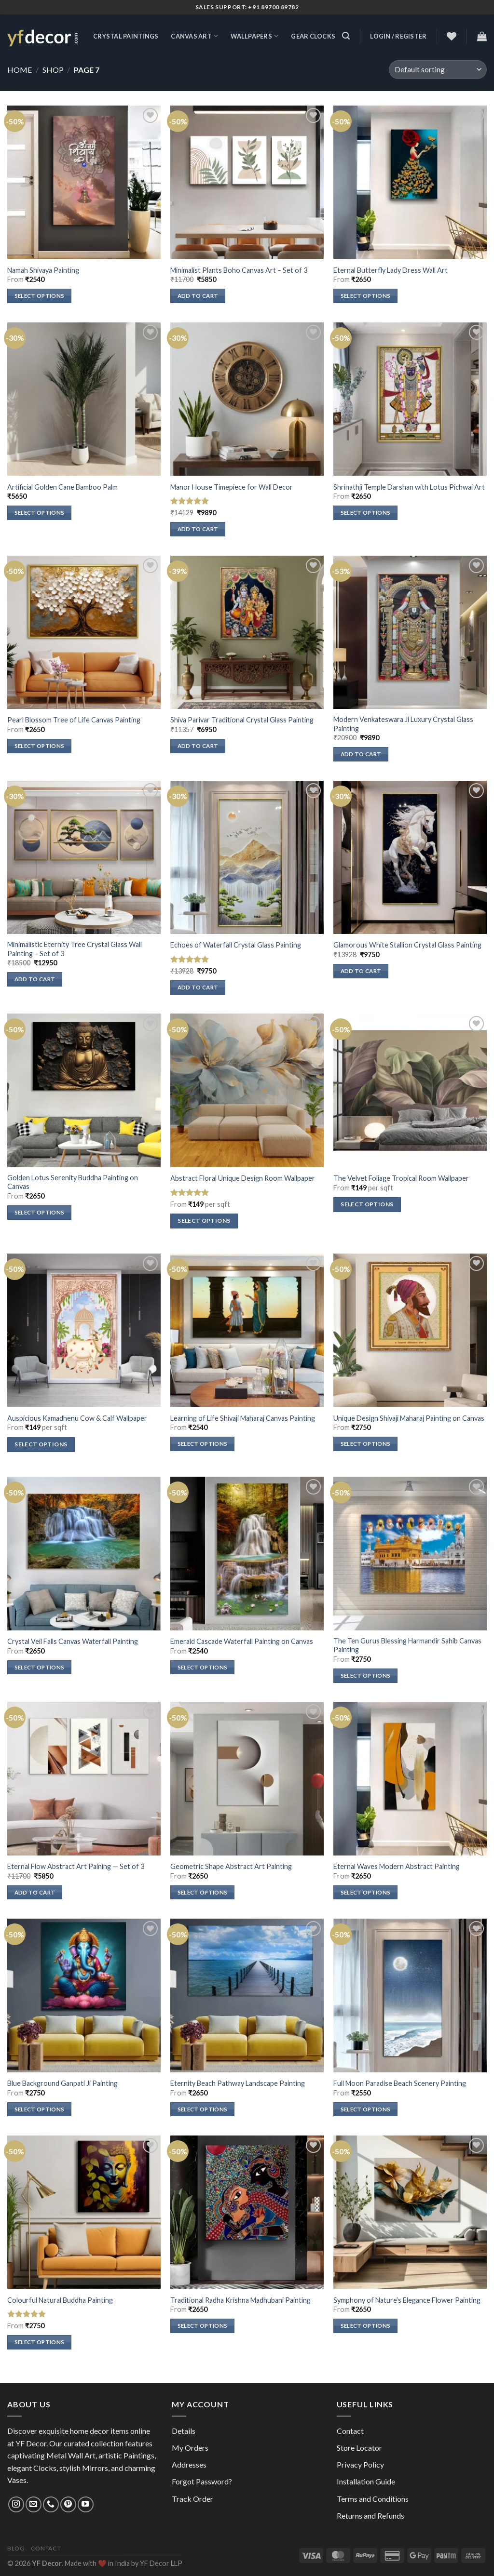 The width and height of the screenshot is (494, 2576). I want to click on Select options [Select options for “Eternal Waves Modern Abstract Painting”], so click(366, 1892).